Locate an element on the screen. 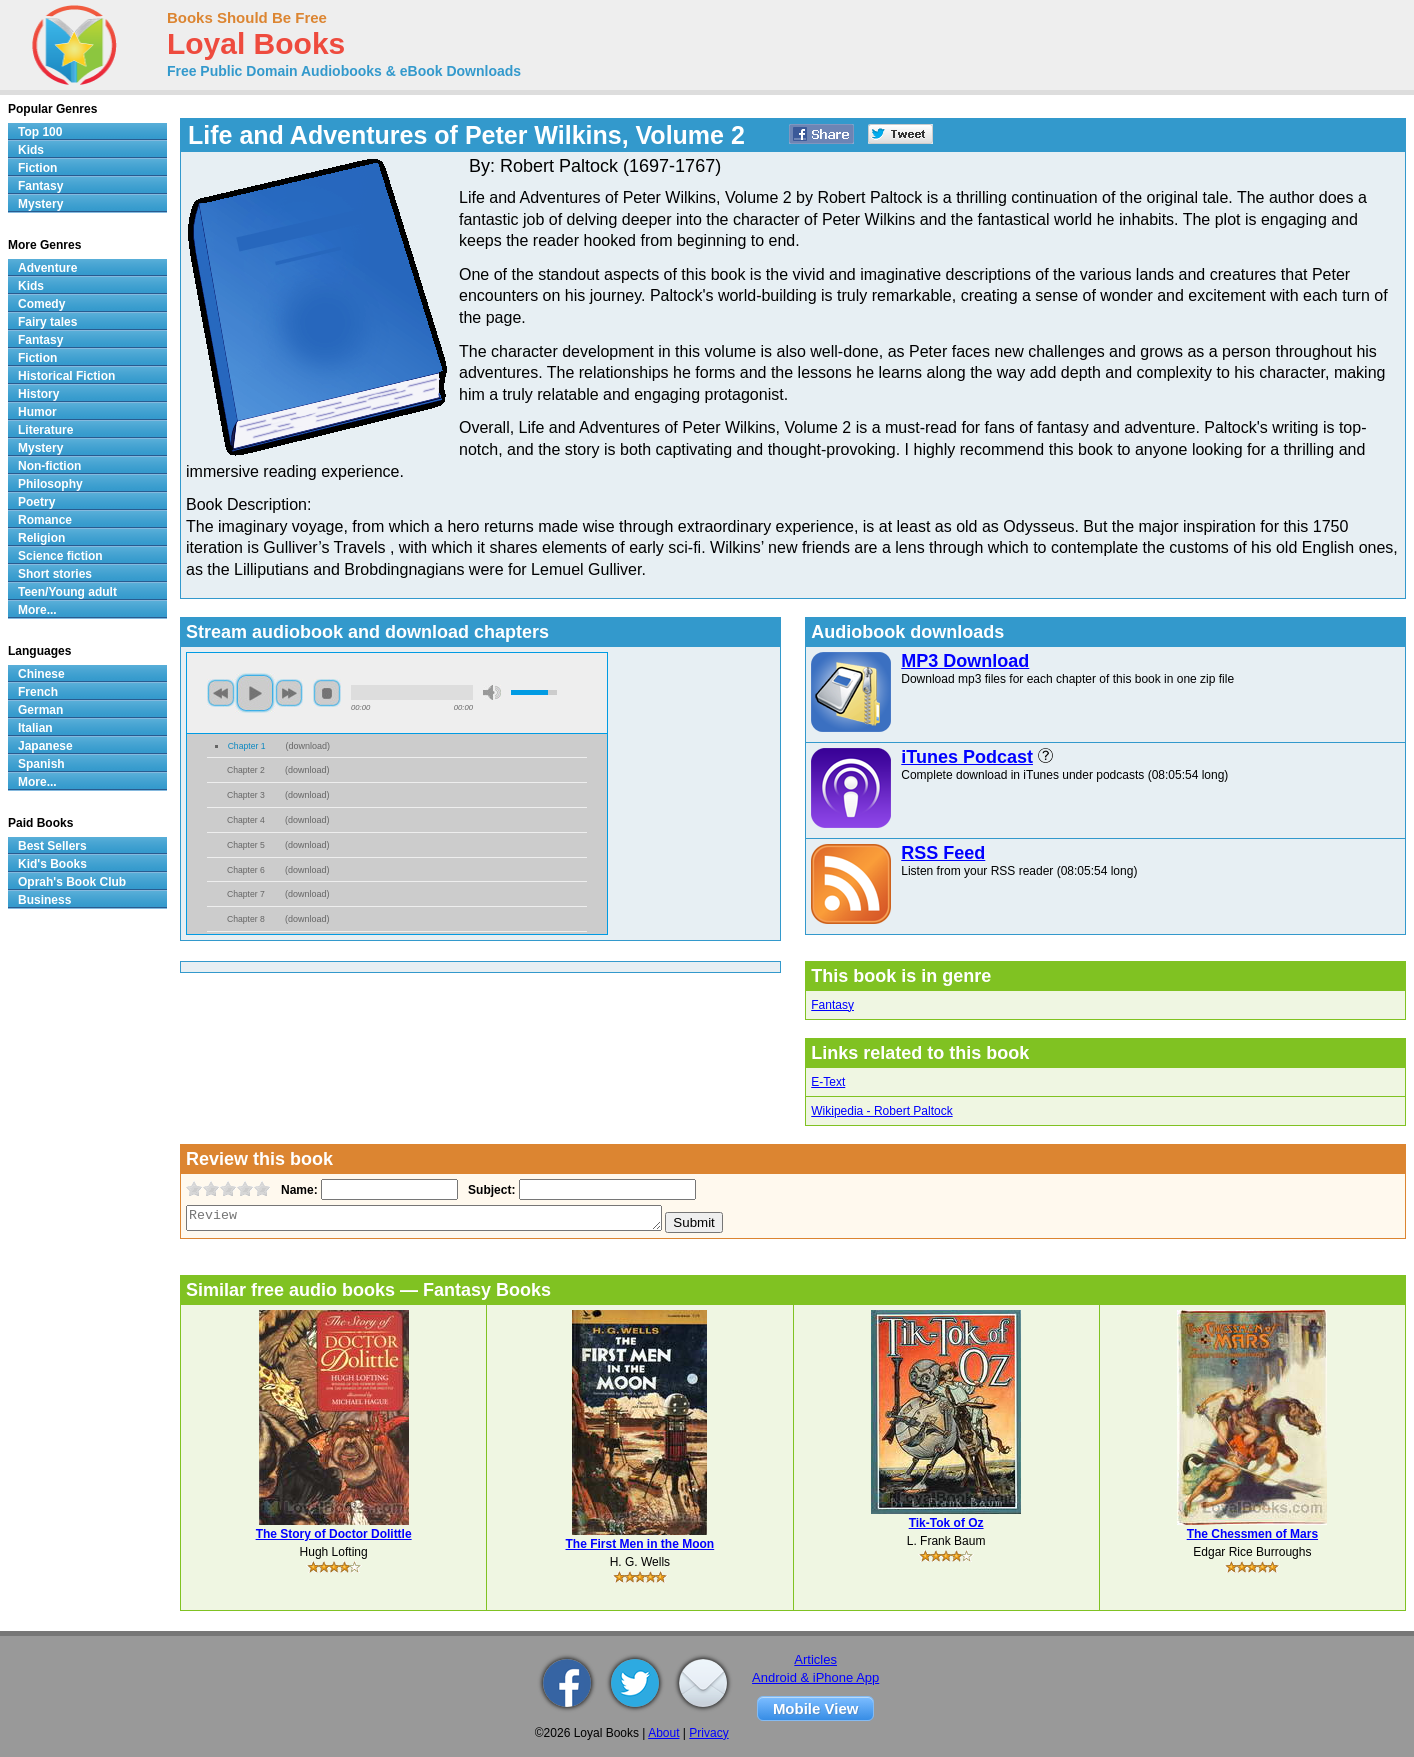  Chapter 1 is located at coordinates (247, 746).